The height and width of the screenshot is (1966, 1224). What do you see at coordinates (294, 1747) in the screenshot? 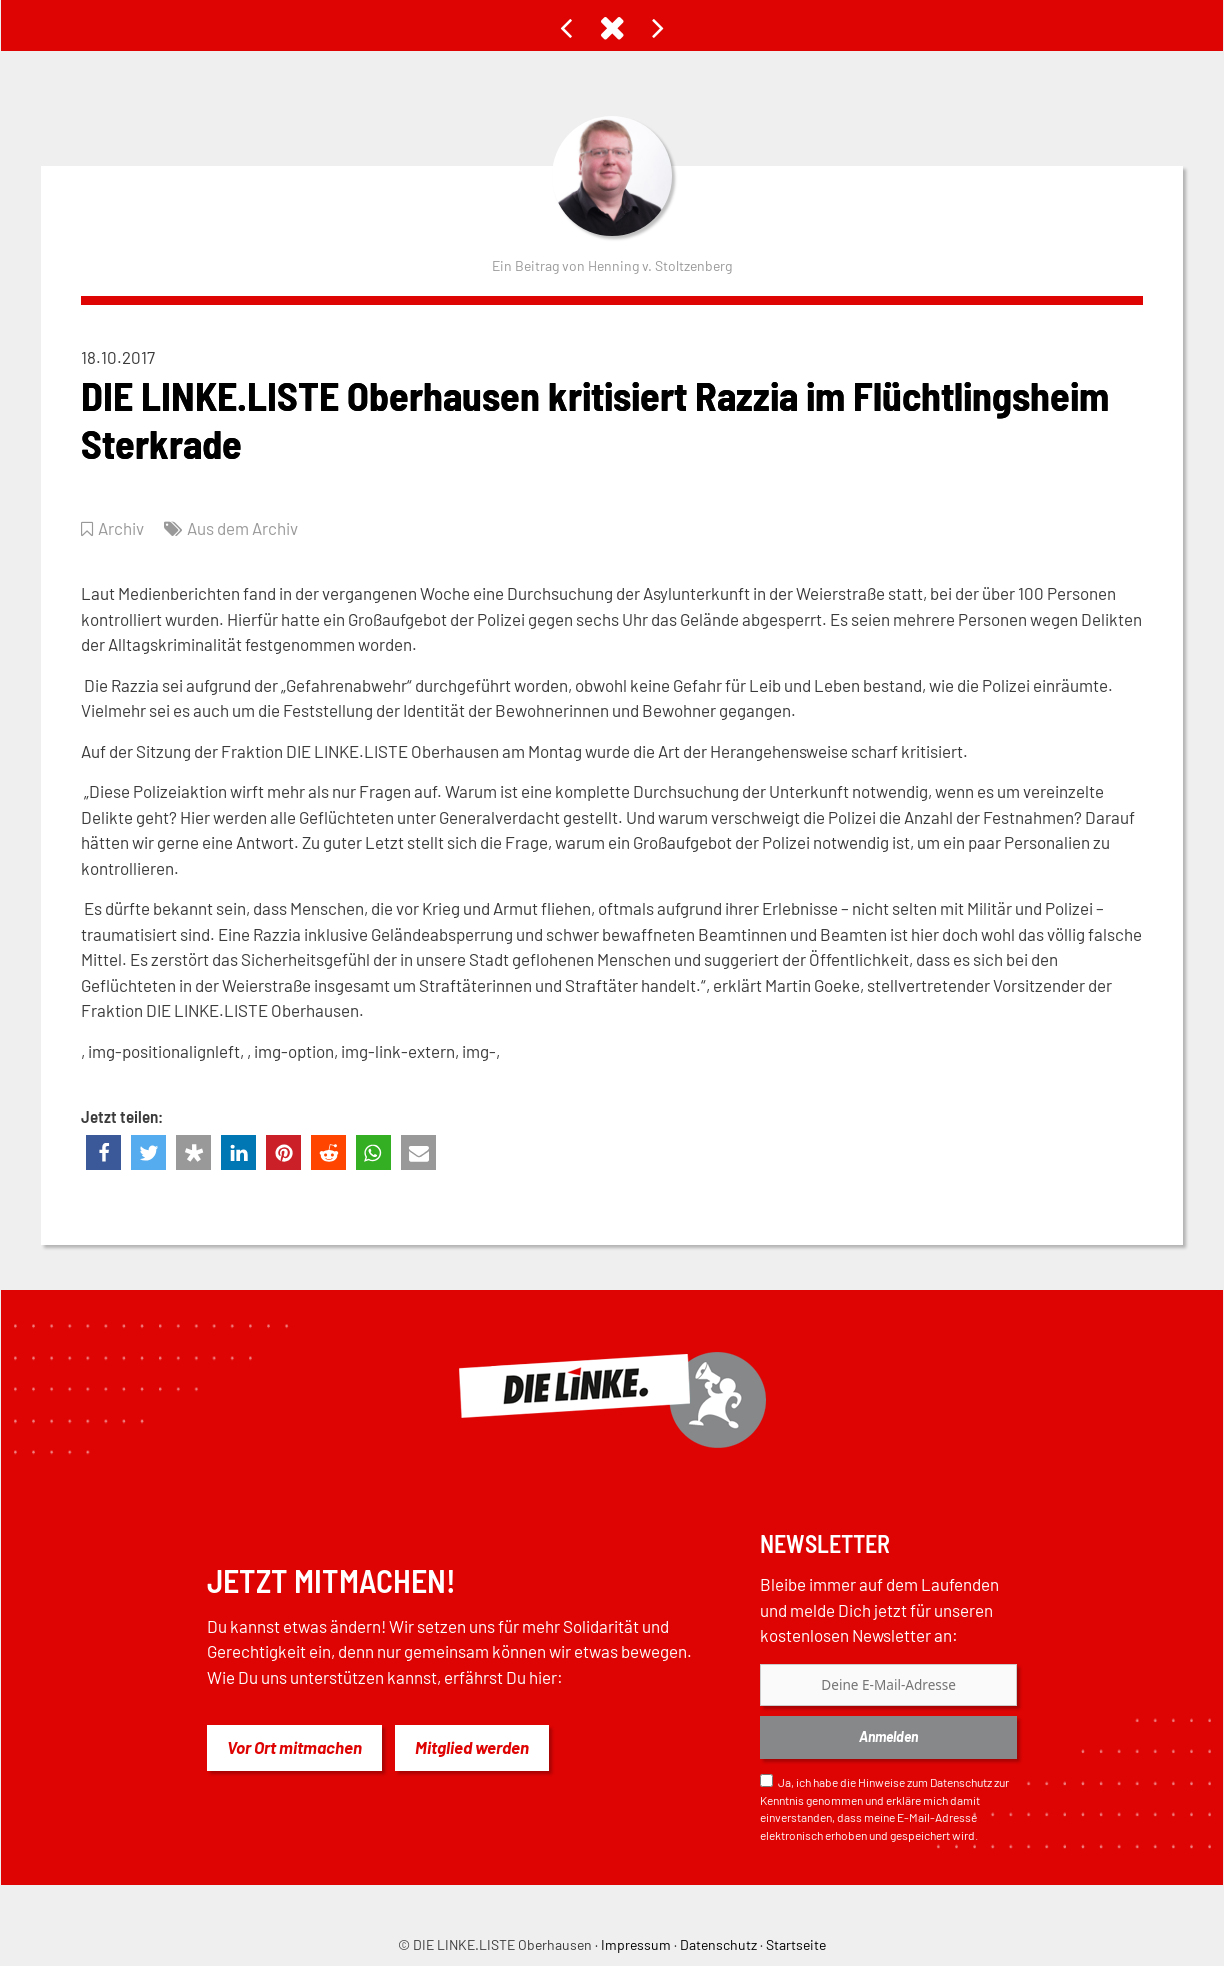
I see `Vor Ort mitmachen` at bounding box center [294, 1747].